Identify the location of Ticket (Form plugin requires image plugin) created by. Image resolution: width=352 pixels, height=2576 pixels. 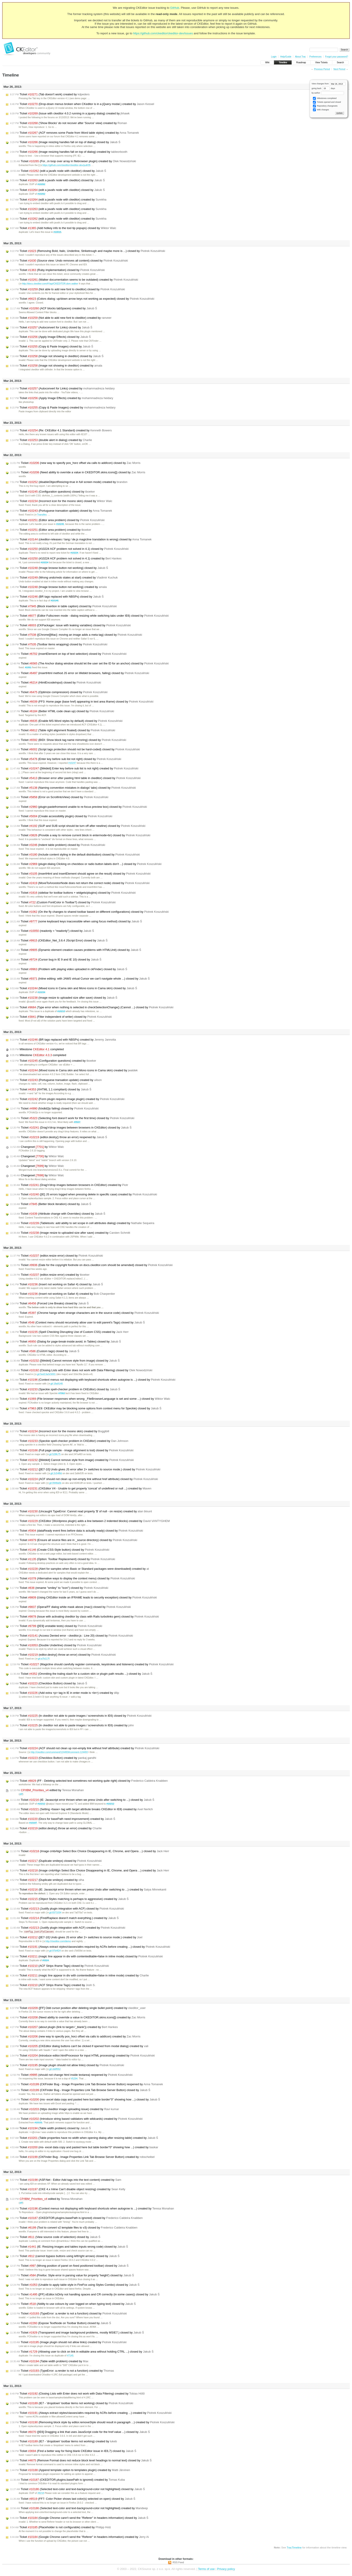
(67, 1099).